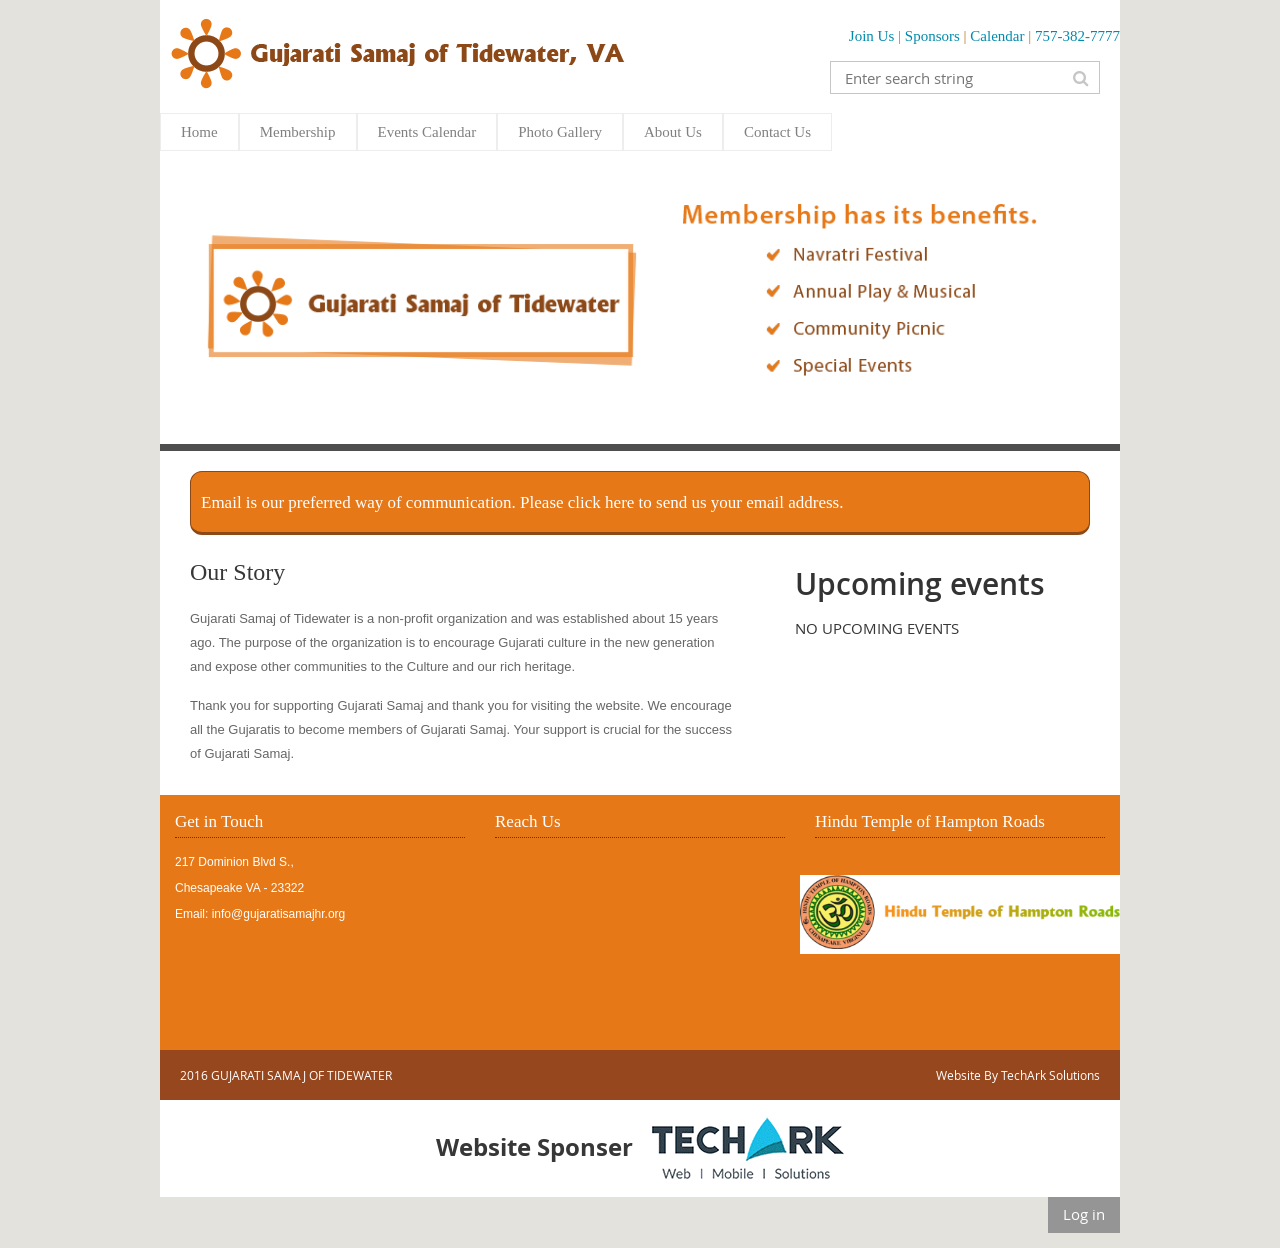  What do you see at coordinates (1084, 1214) in the screenshot?
I see `Log in` at bounding box center [1084, 1214].